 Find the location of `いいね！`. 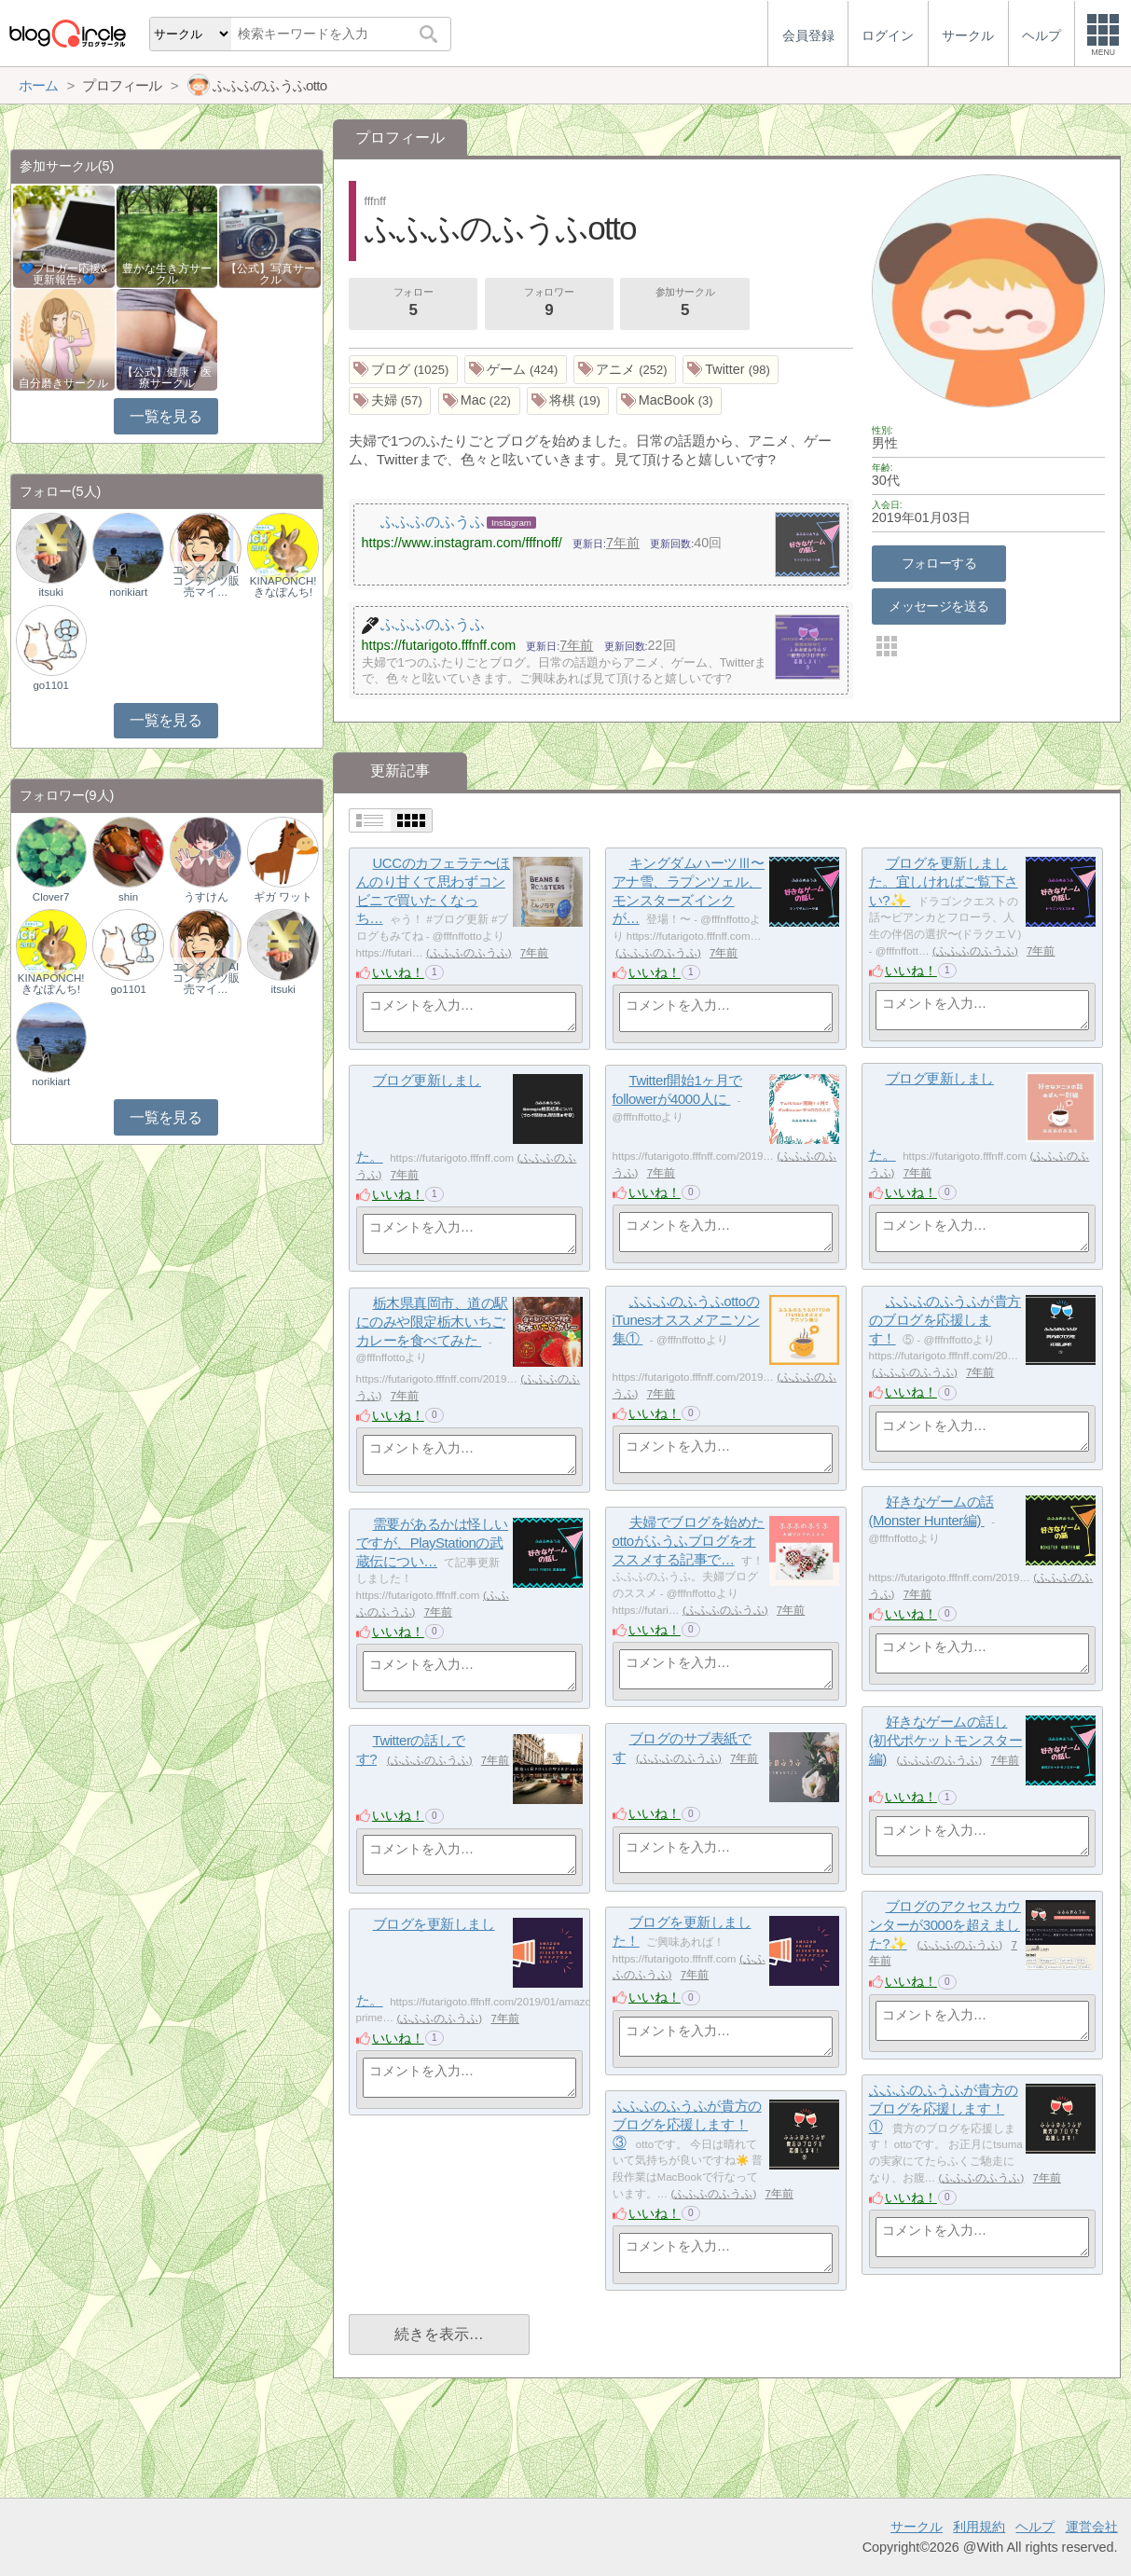

いいね！ is located at coordinates (398, 972).